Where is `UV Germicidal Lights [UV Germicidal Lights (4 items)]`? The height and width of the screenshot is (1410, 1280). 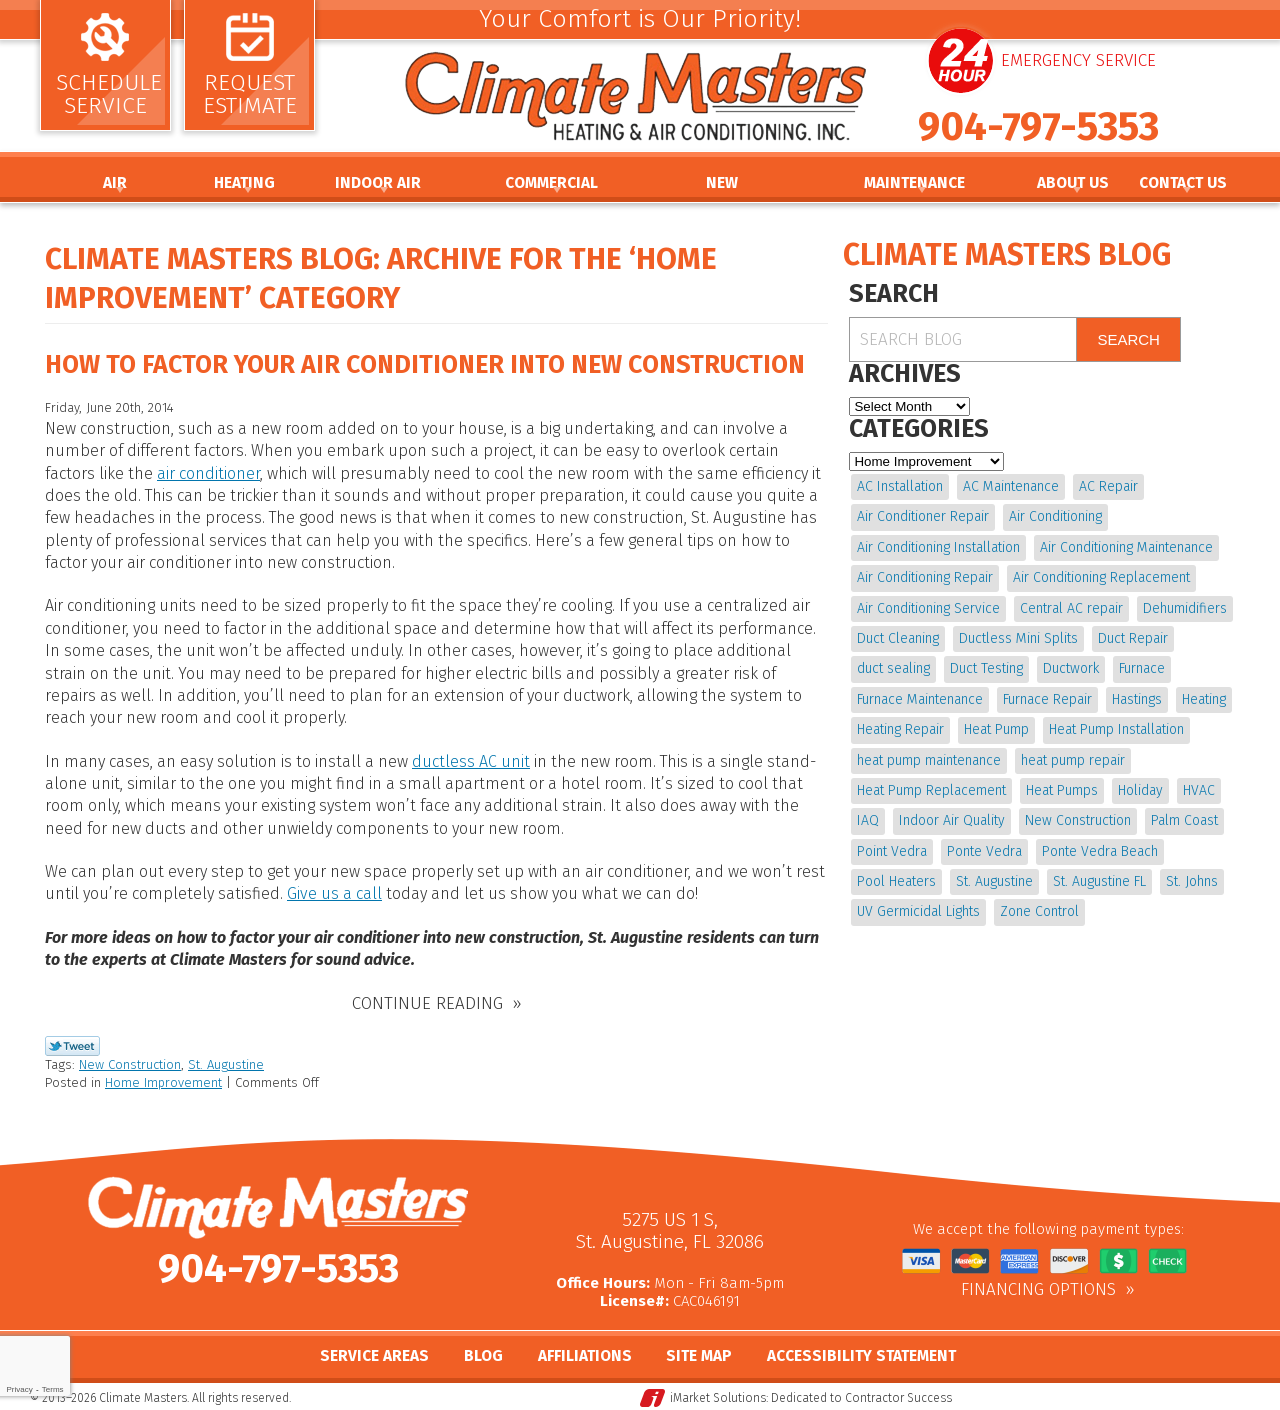
UV Germicidal Lights [UV Germicidal Lights (4 items)] is located at coordinates (918, 911).